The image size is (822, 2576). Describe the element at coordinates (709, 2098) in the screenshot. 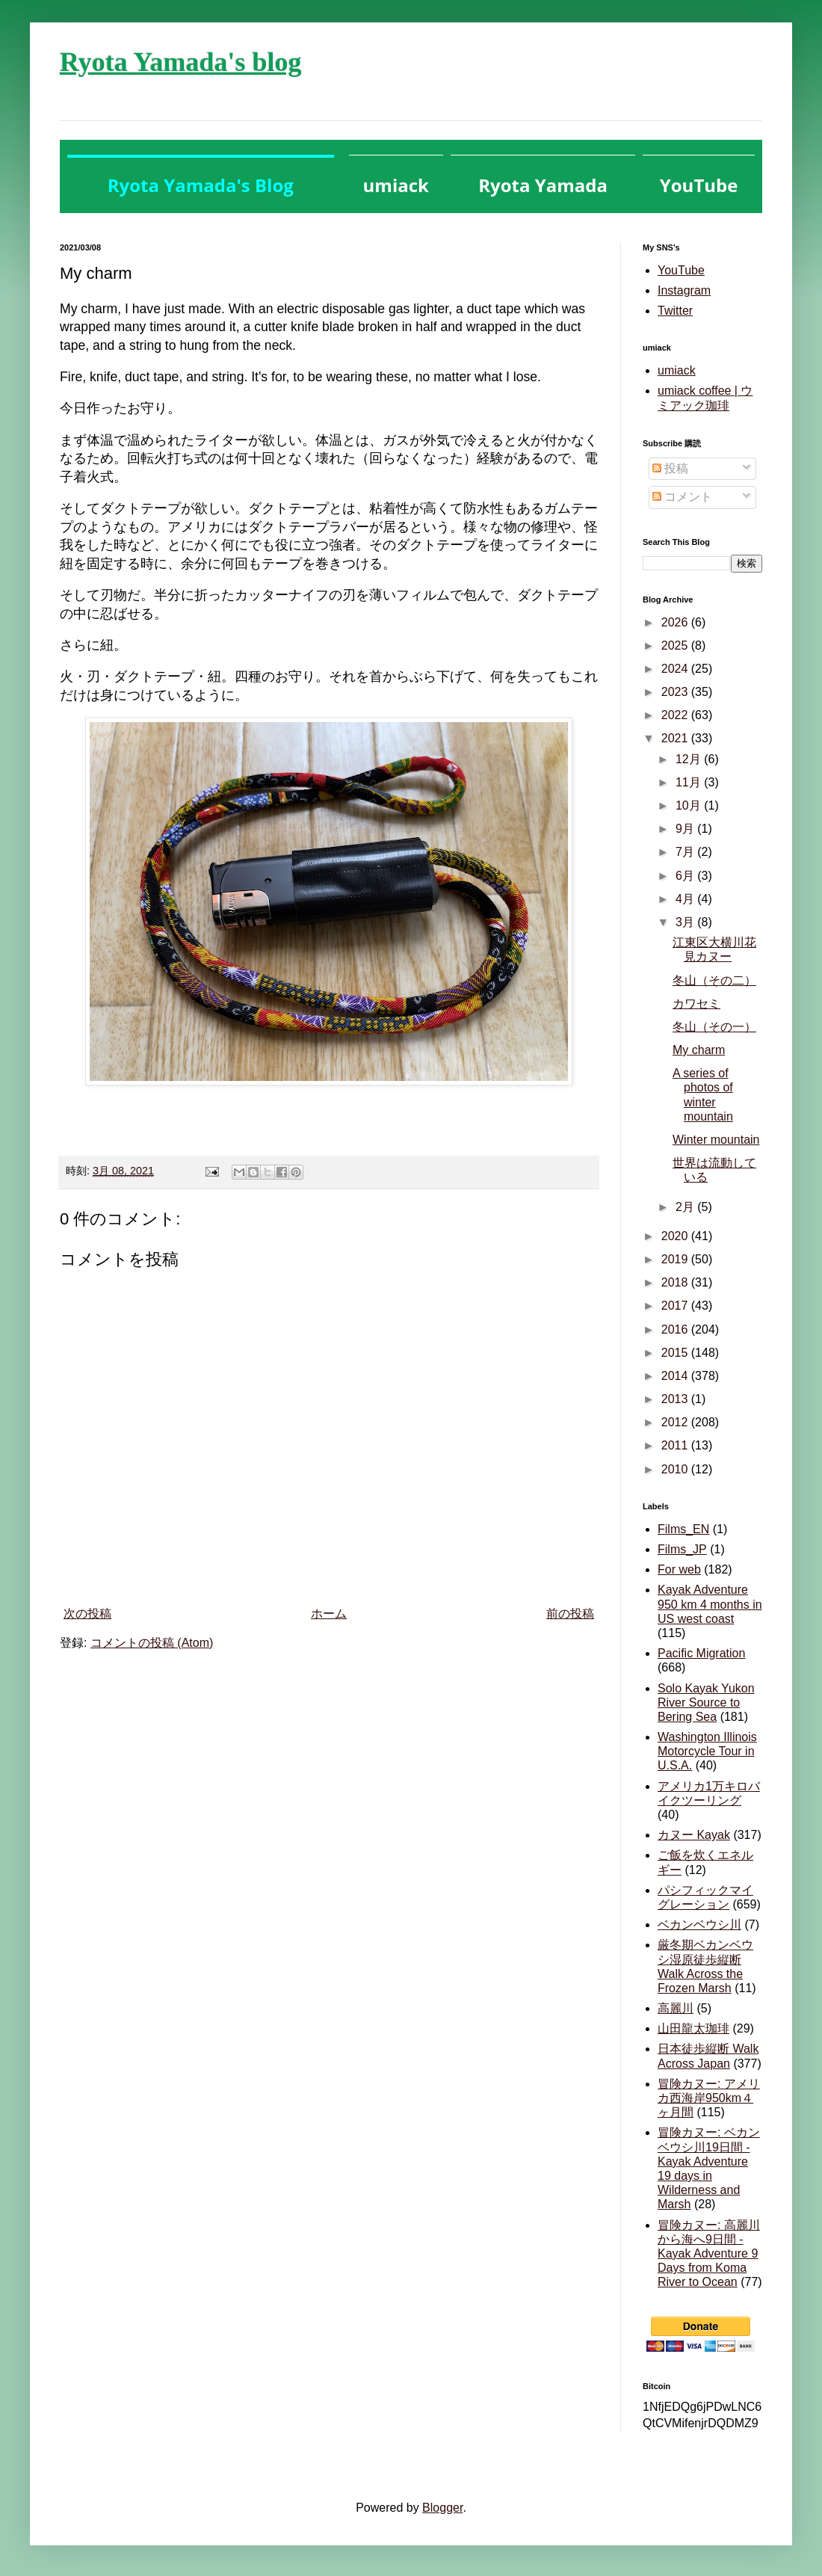

I see `冒険カヌー: アメリカ西海岸950km４ヶ月間` at that location.